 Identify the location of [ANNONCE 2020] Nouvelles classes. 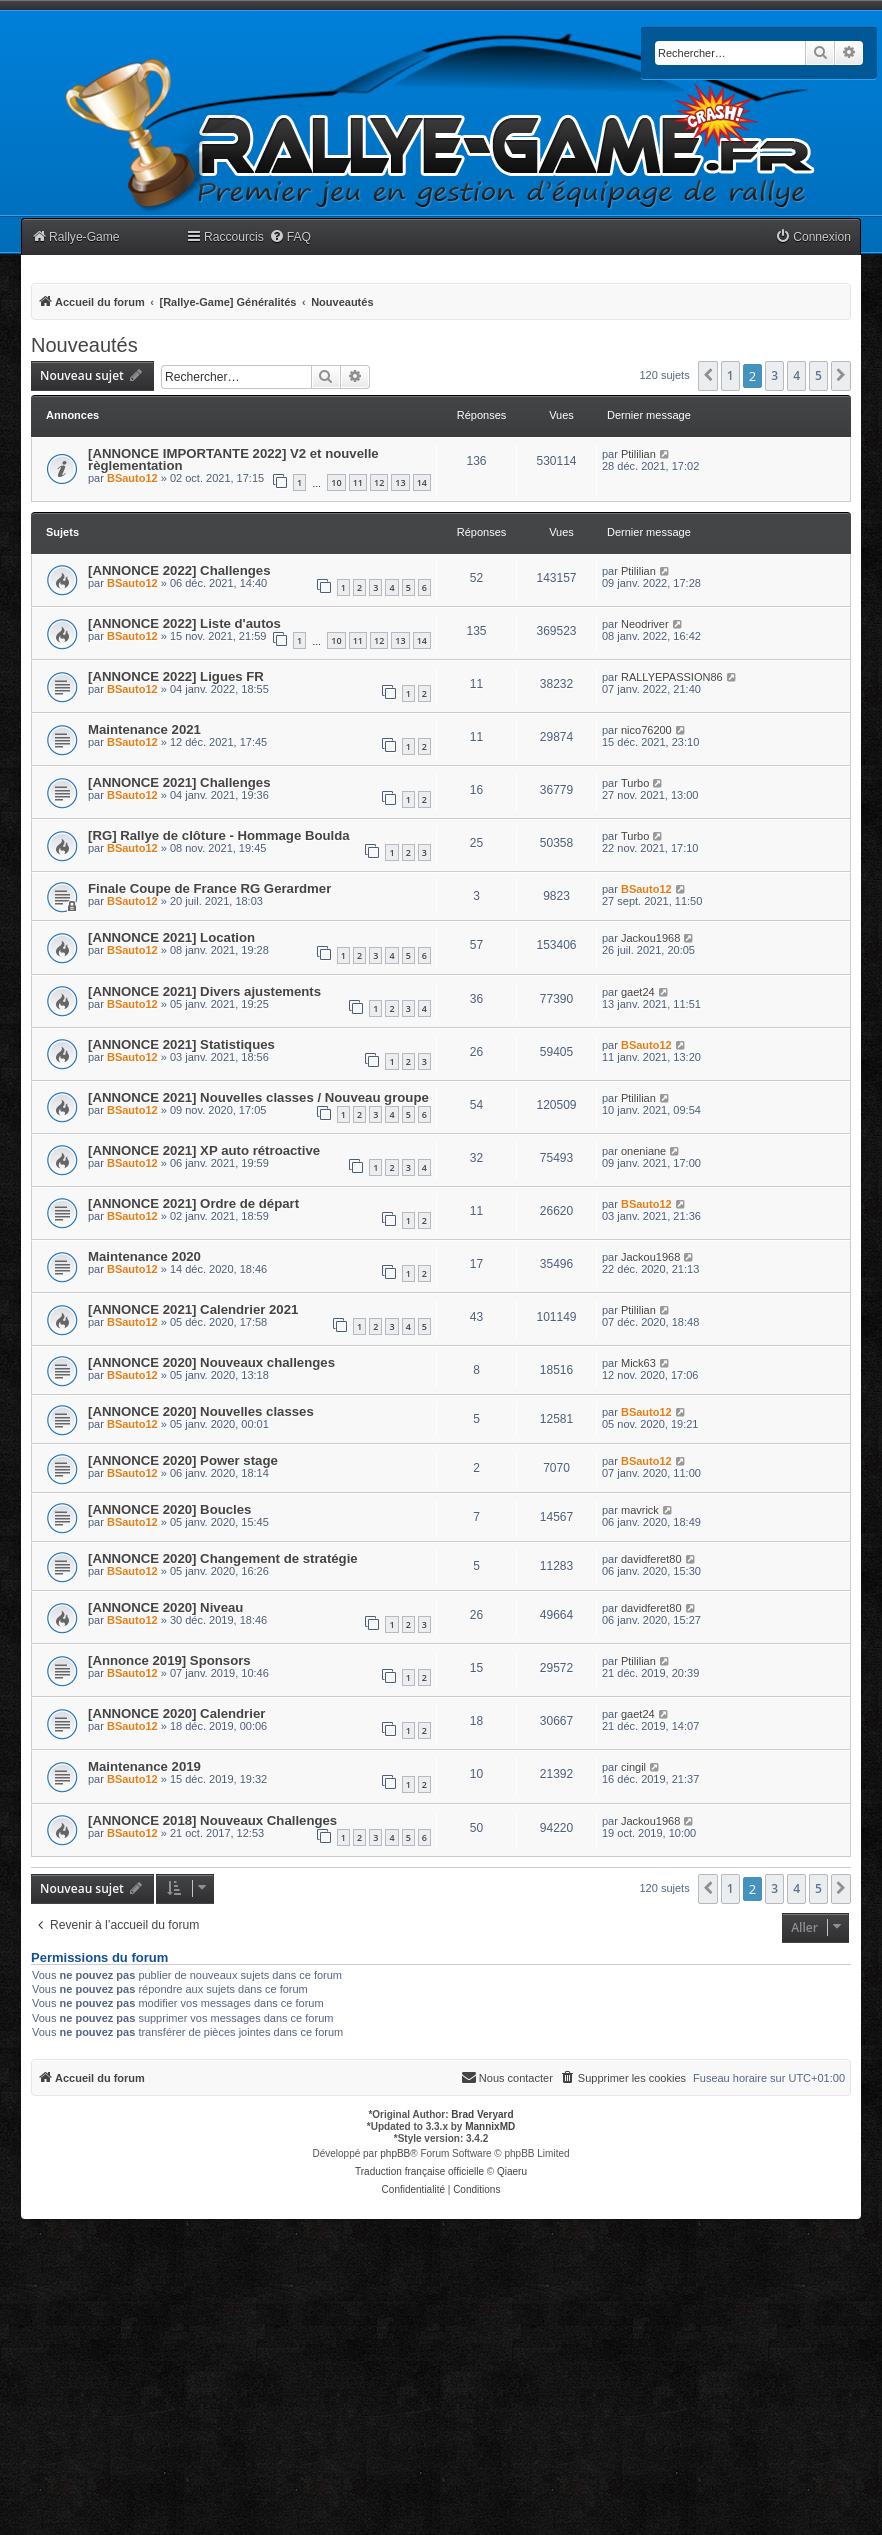
(201, 1411).